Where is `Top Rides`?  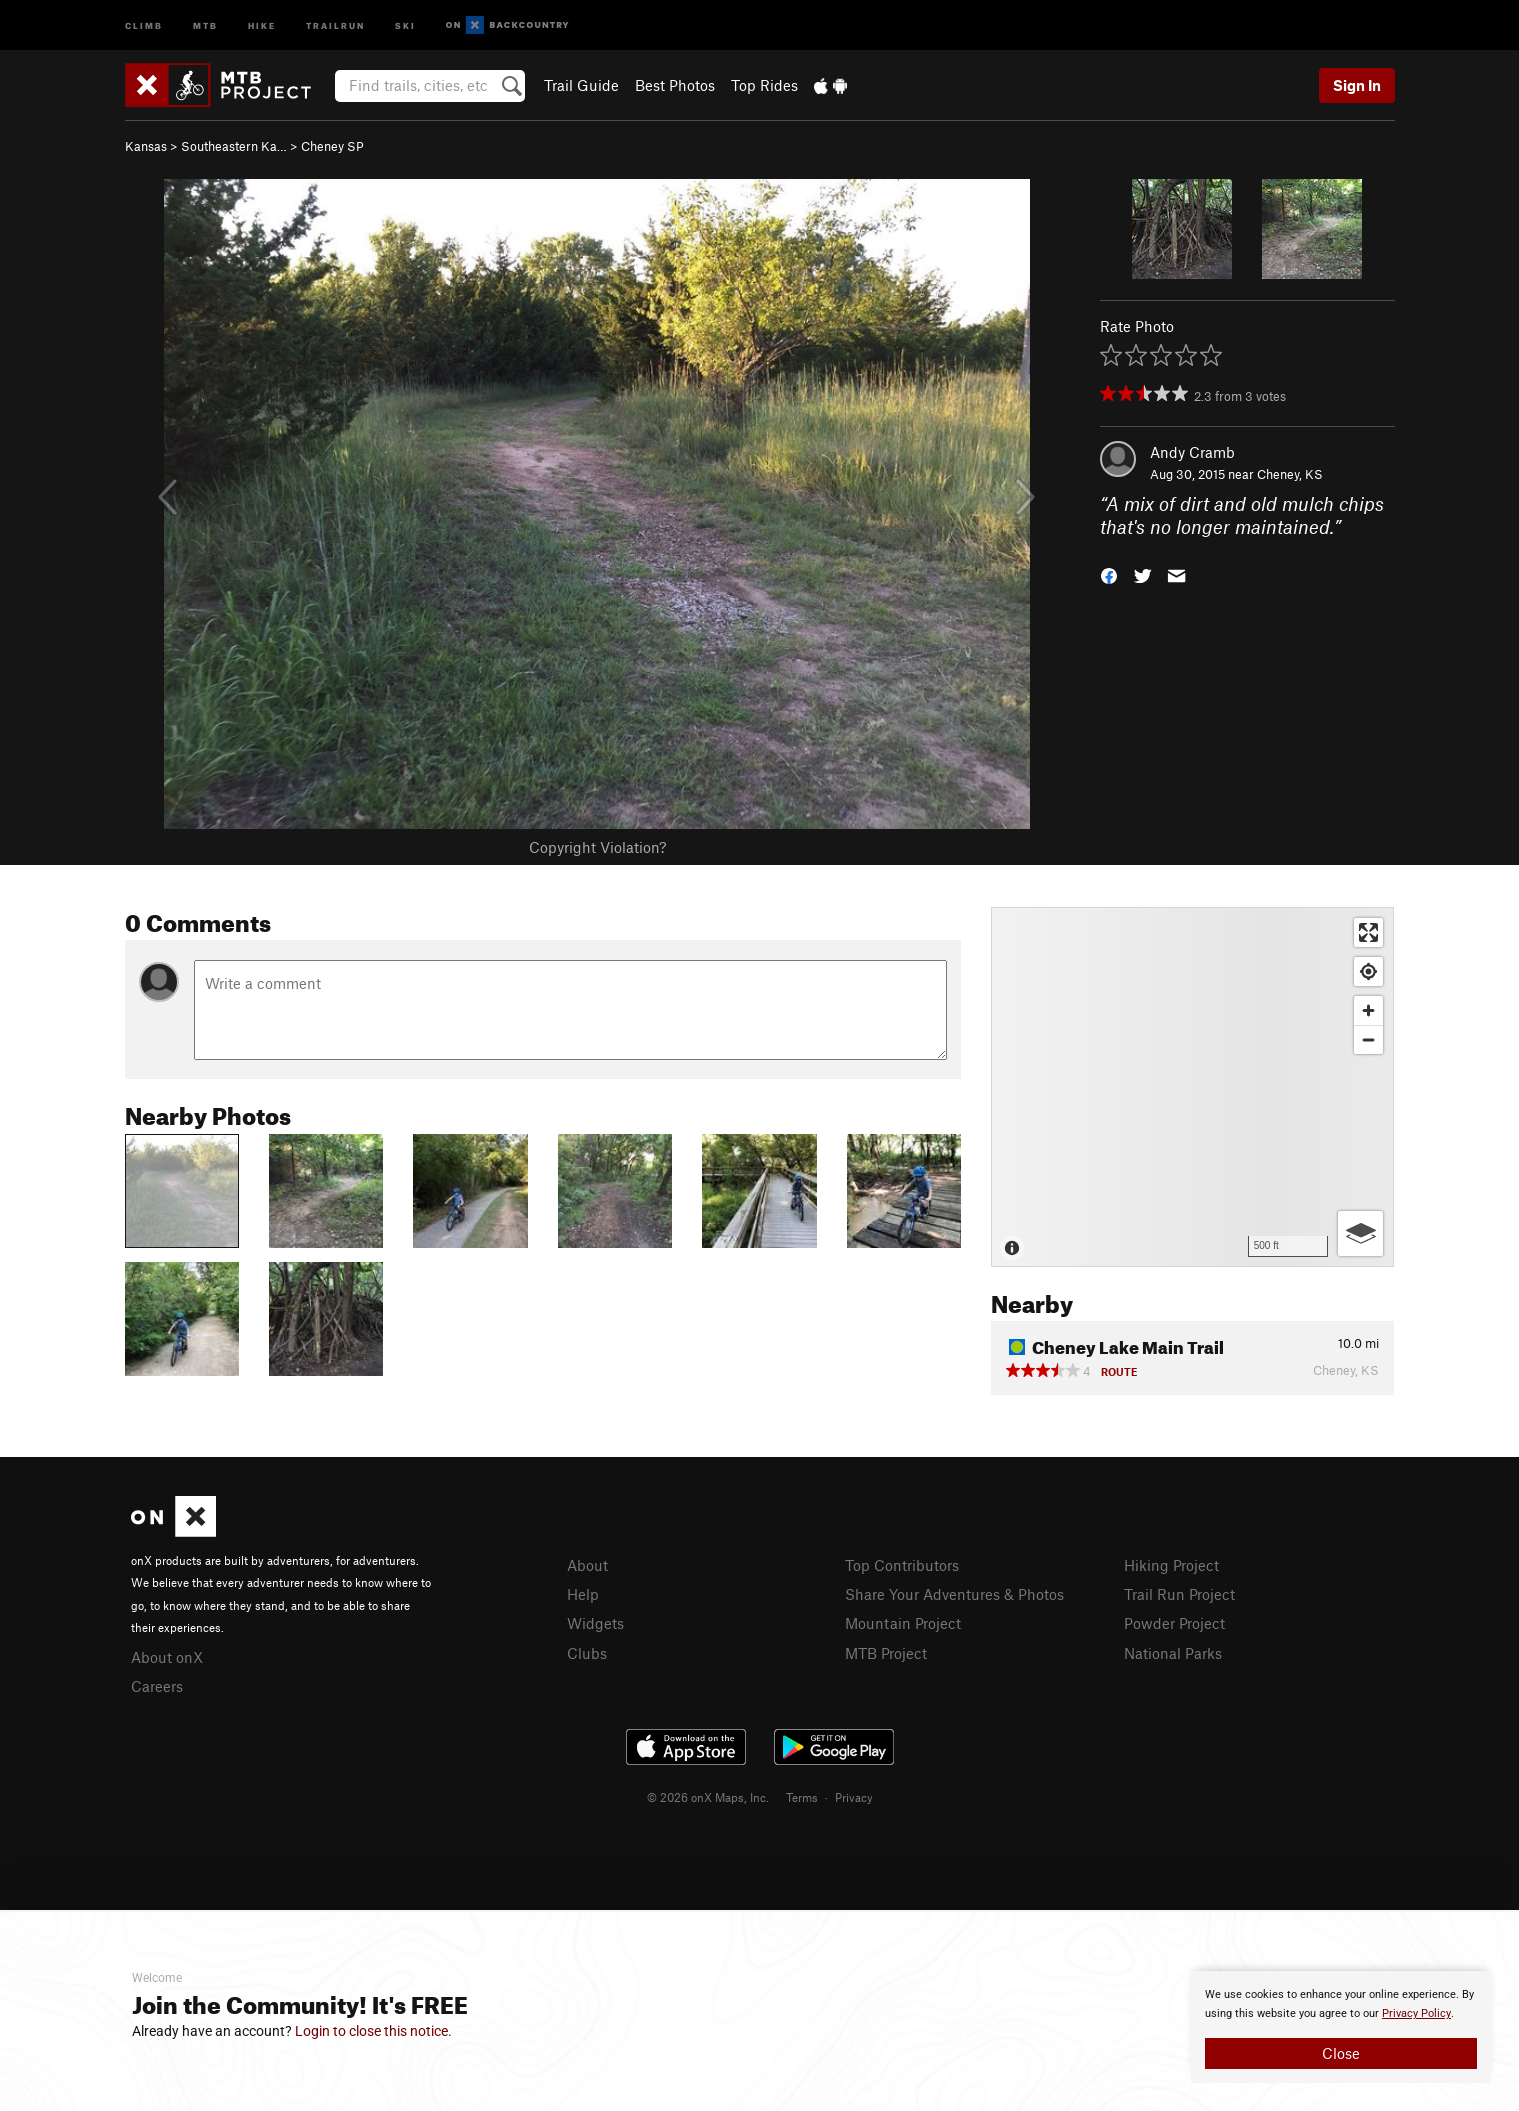 Top Rides is located at coordinates (764, 85).